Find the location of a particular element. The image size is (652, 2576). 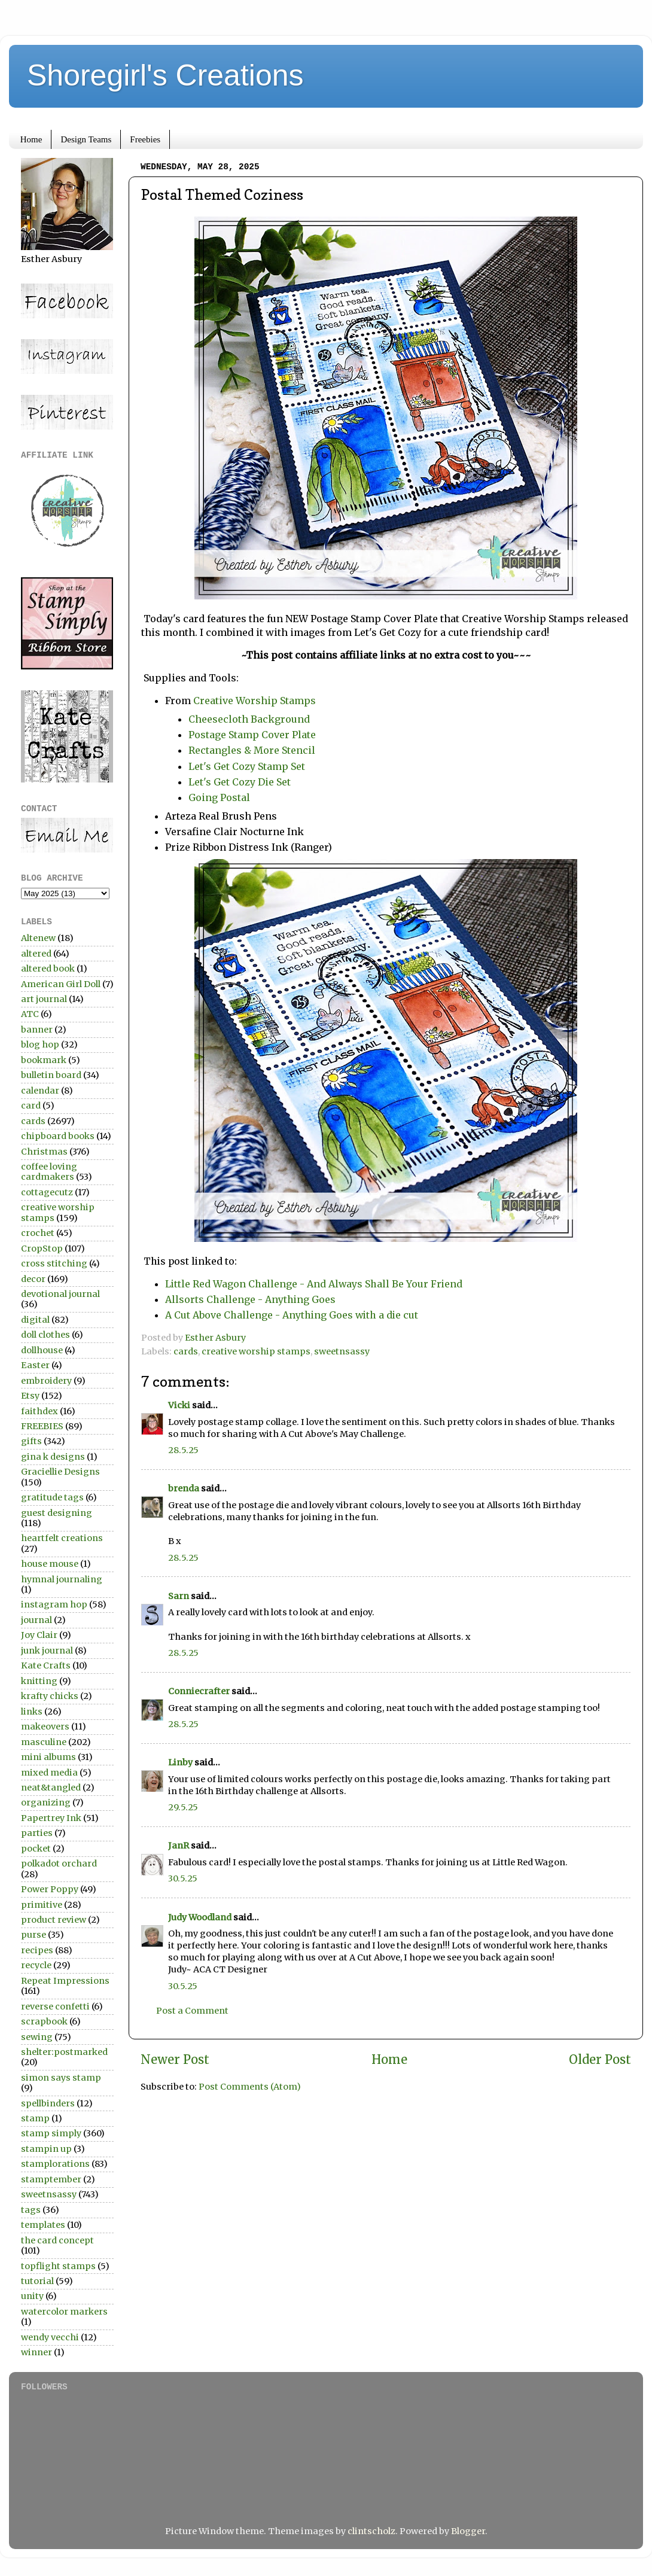

Joy Clair is located at coordinates (39, 1635).